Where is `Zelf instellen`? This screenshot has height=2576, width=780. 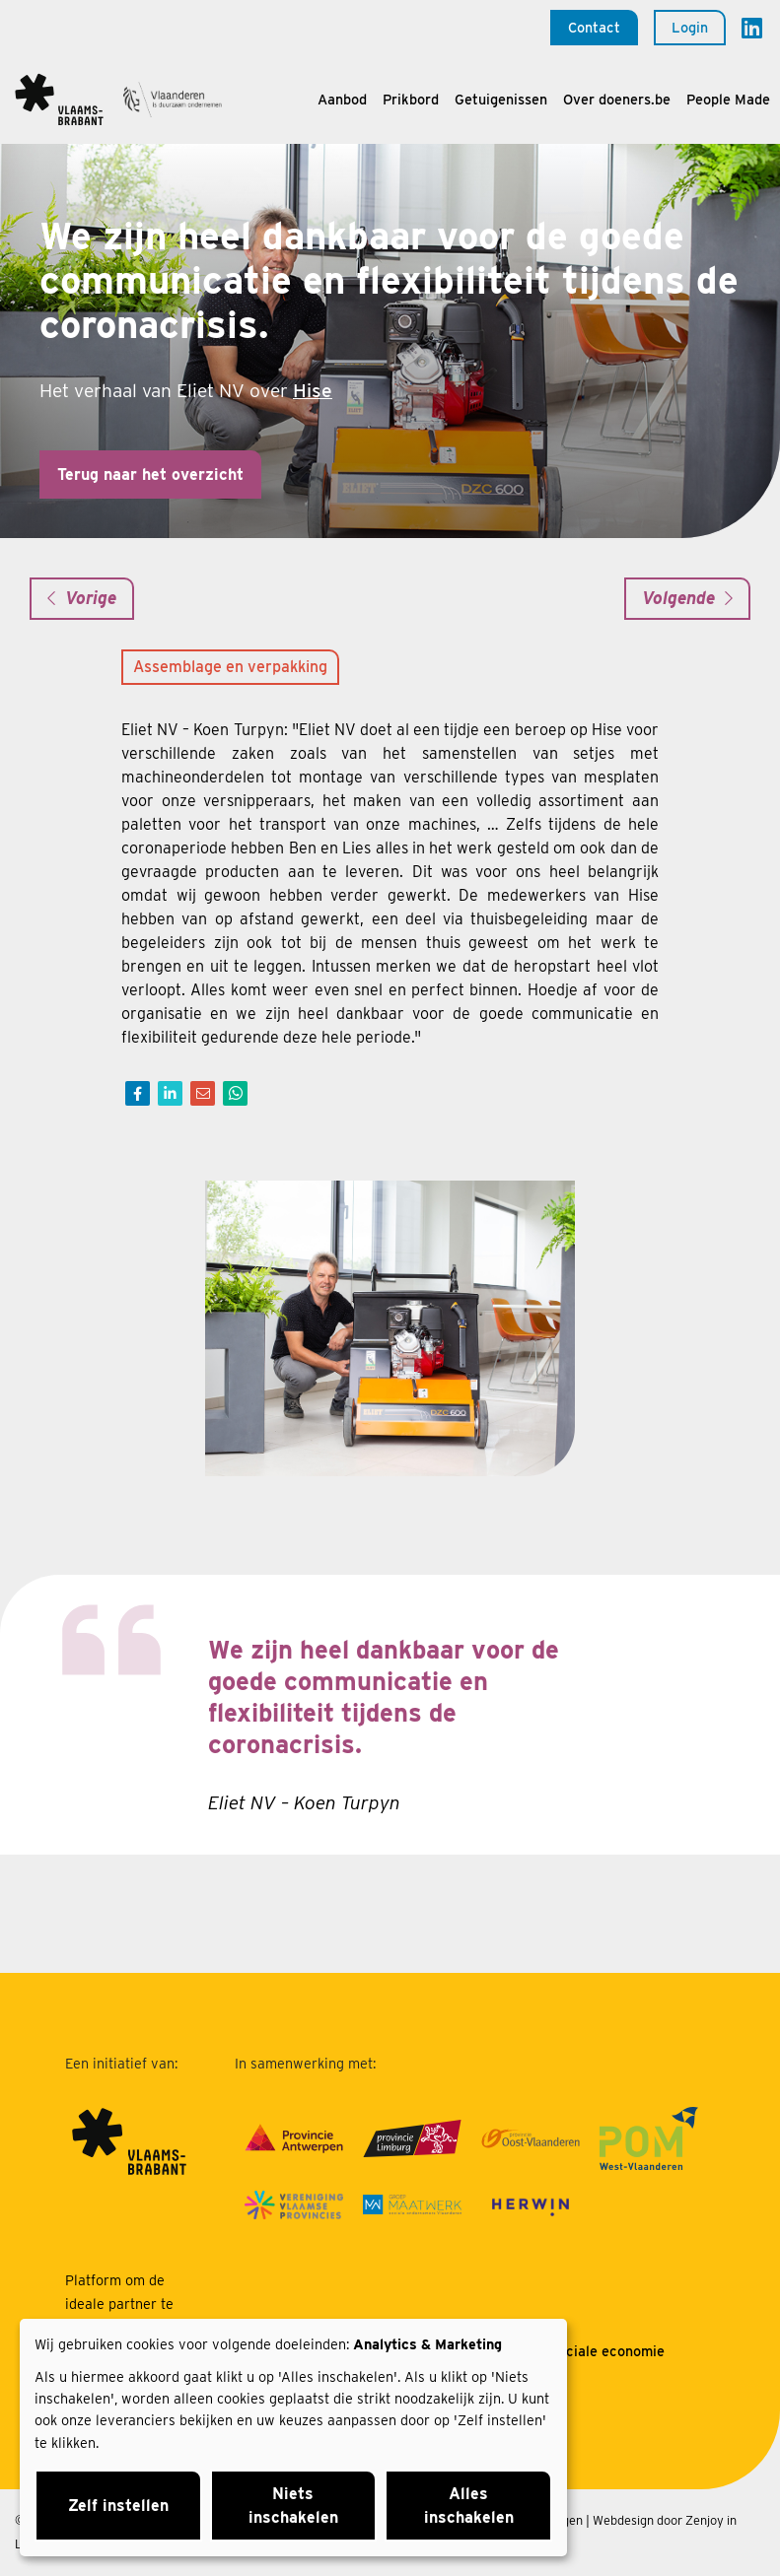
Zelf instellen is located at coordinates (118, 2505).